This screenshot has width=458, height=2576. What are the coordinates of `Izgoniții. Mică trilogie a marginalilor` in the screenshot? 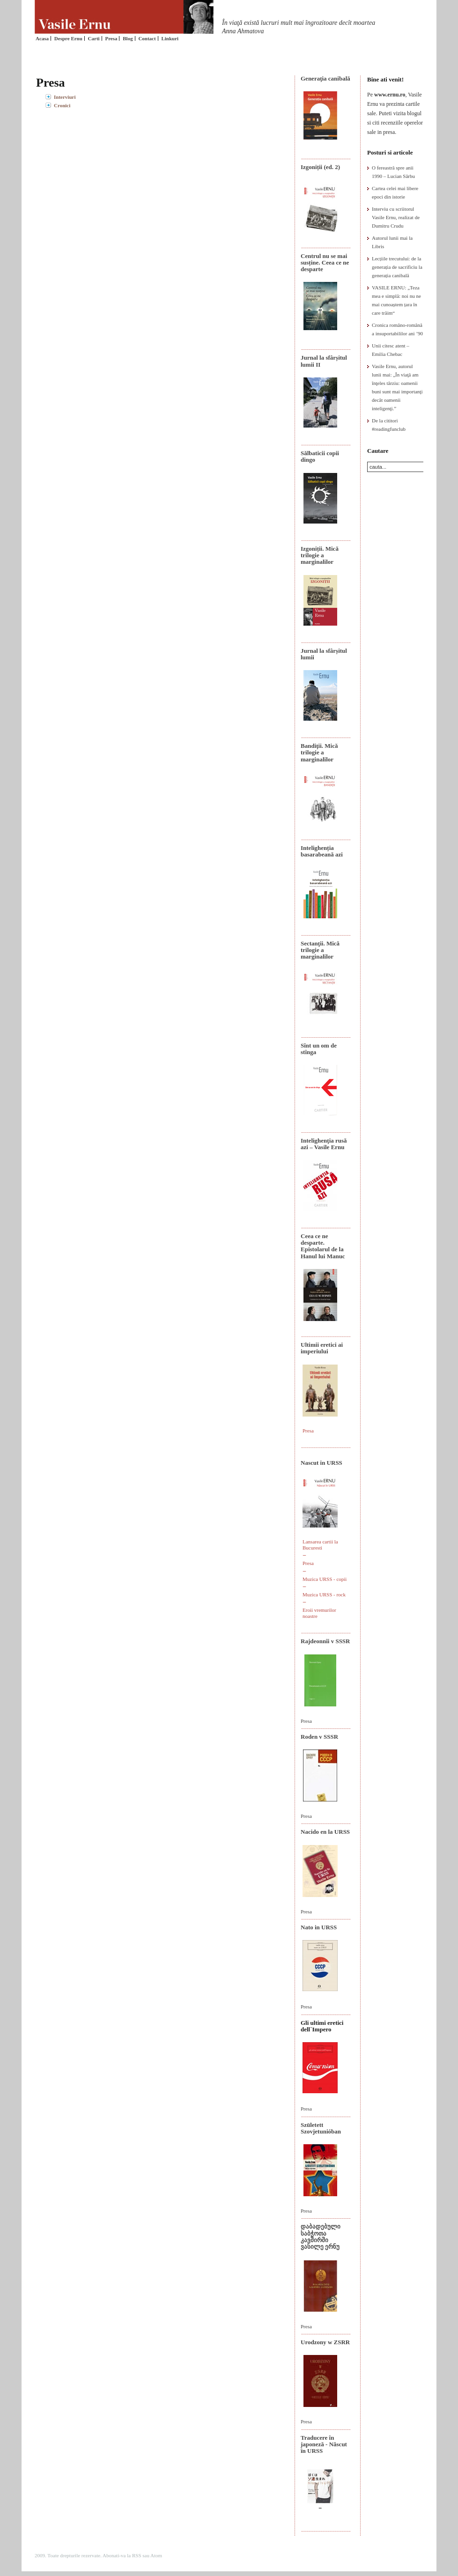 It's located at (320, 555).